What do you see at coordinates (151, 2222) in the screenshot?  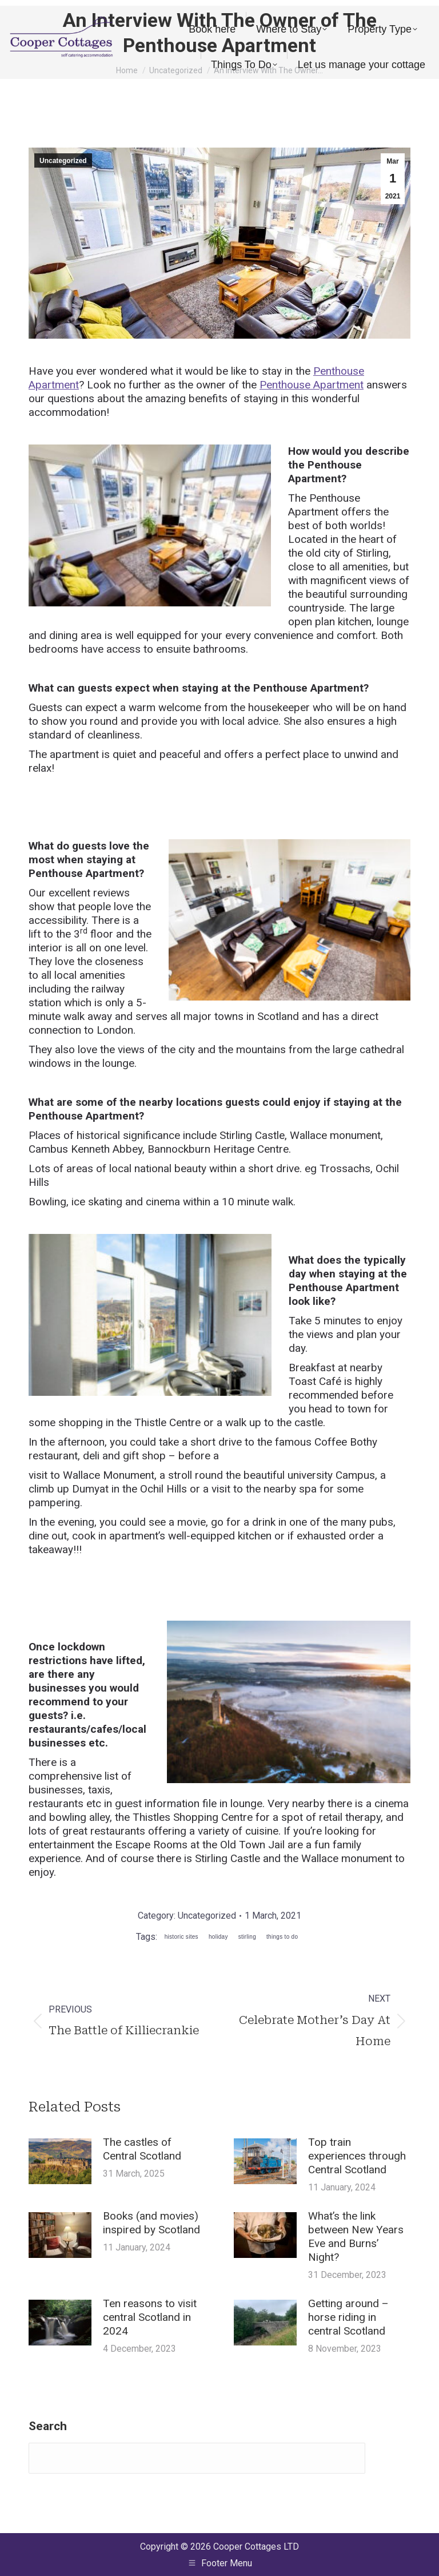 I see `Books (and movies) inspired by Scotland` at bounding box center [151, 2222].